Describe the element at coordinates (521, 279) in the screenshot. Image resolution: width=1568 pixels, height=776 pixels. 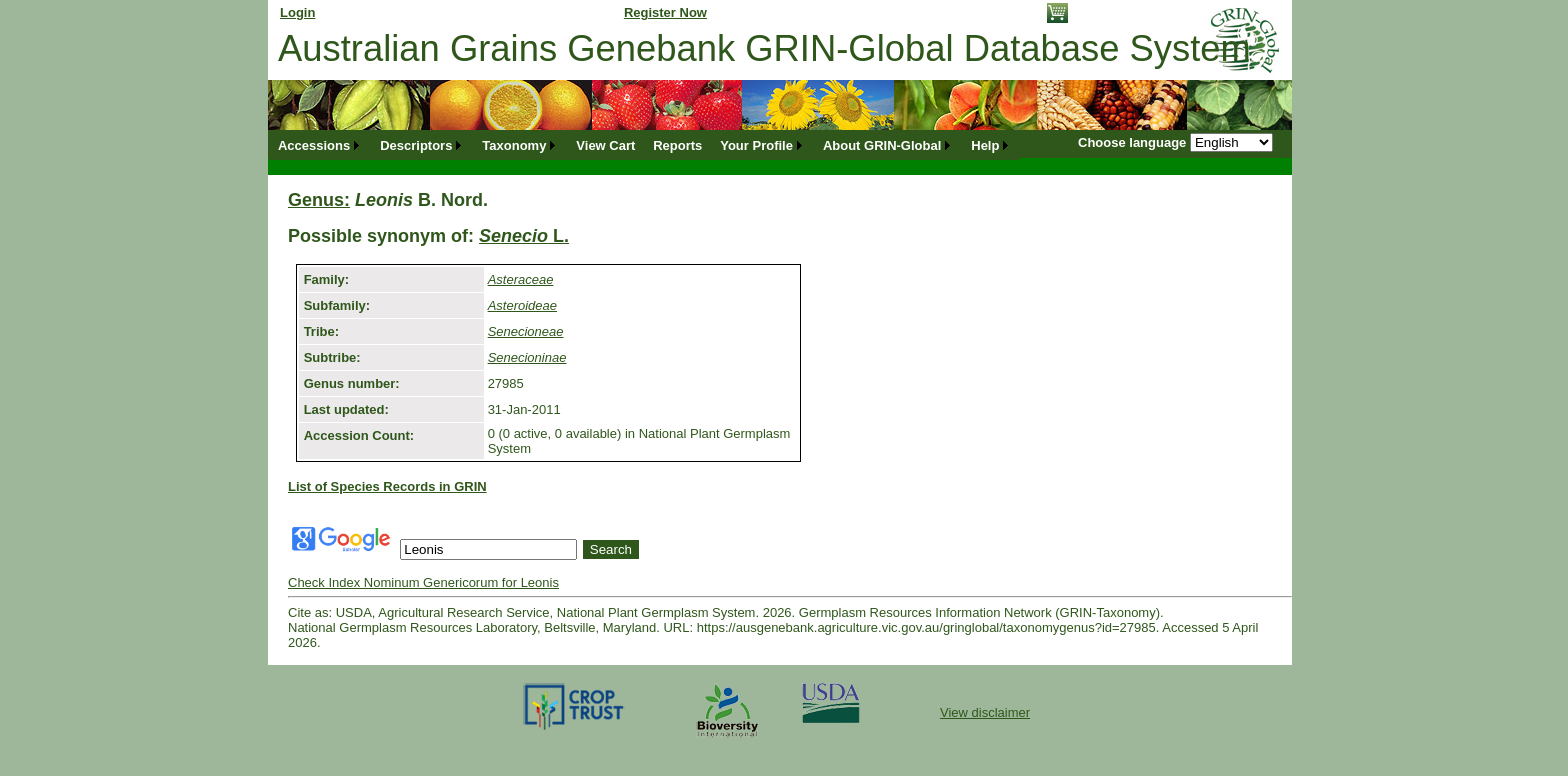
I see `Asteraceae` at that location.